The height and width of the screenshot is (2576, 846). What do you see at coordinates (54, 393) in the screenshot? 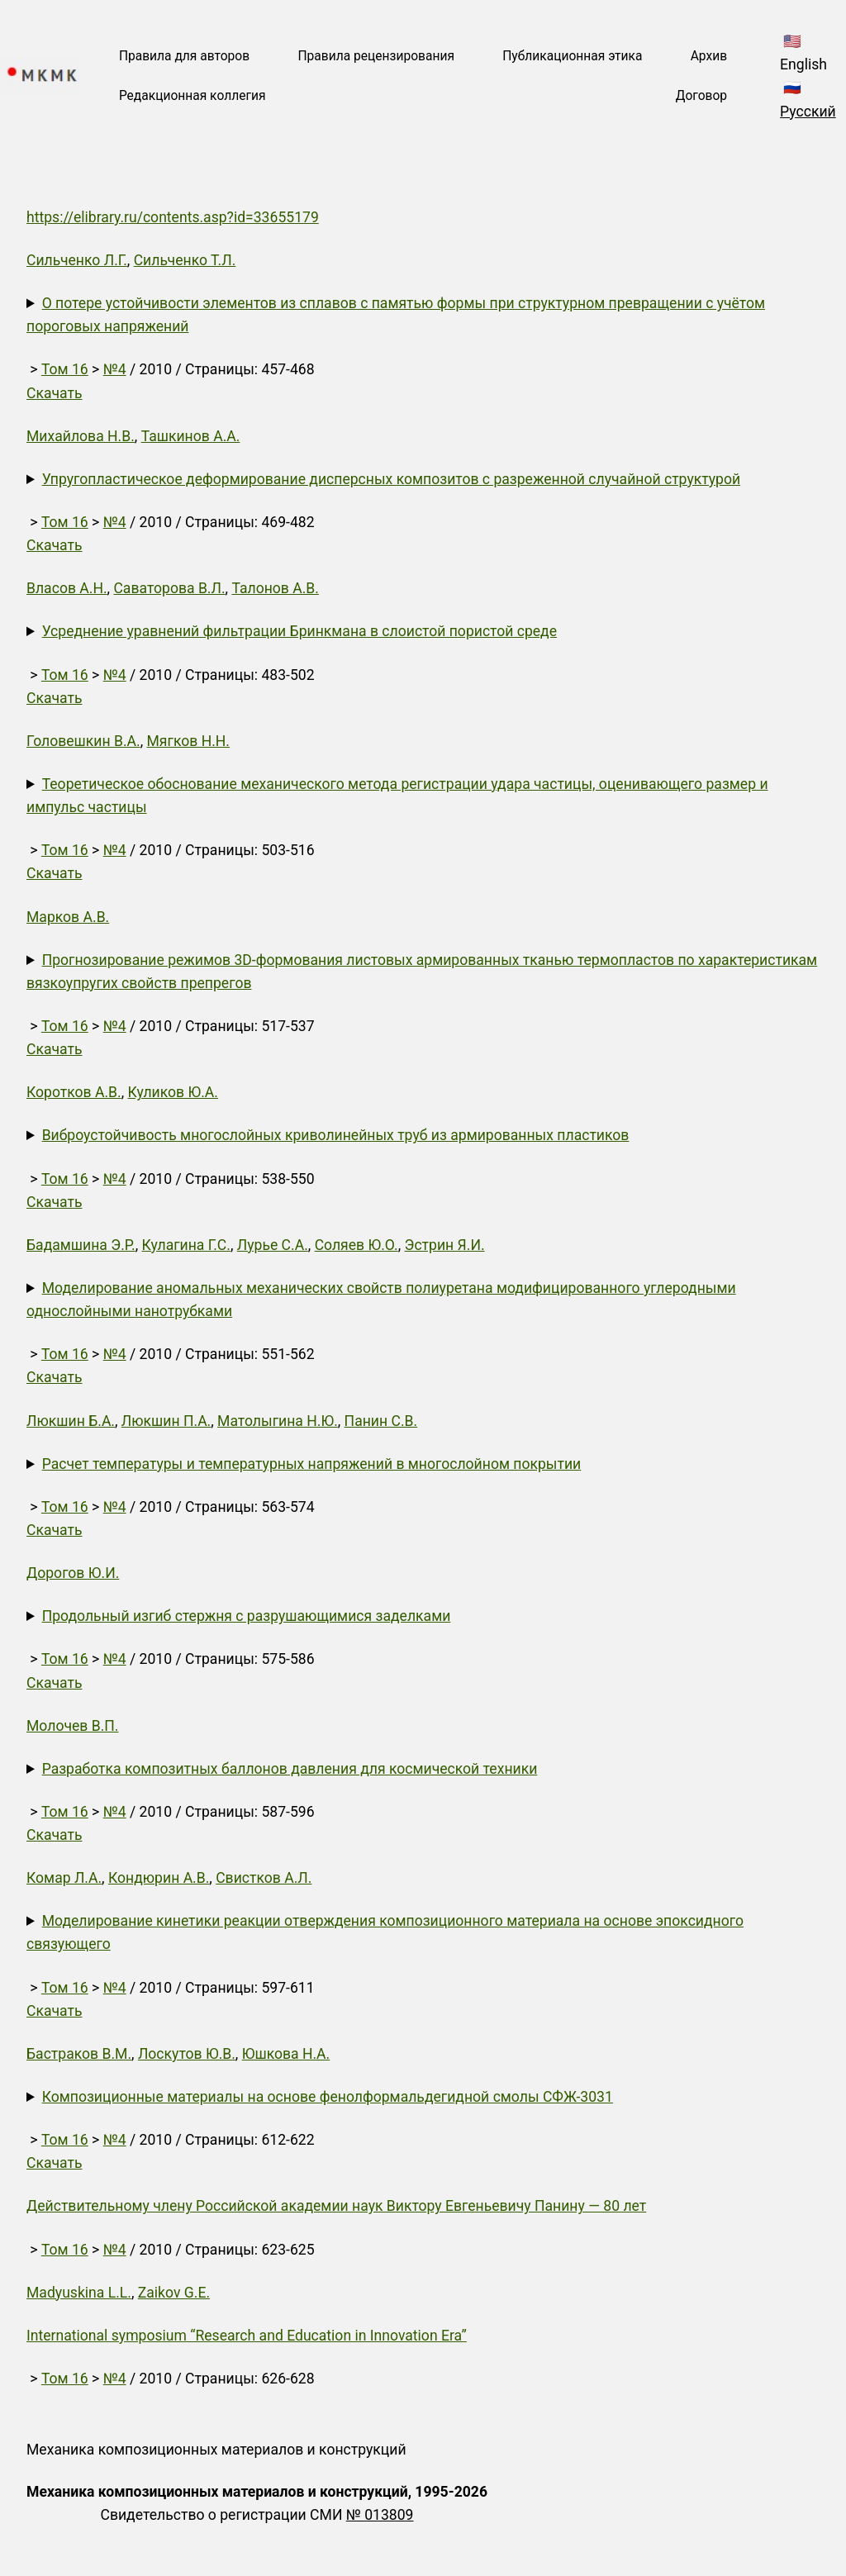
I see `Скачать` at bounding box center [54, 393].